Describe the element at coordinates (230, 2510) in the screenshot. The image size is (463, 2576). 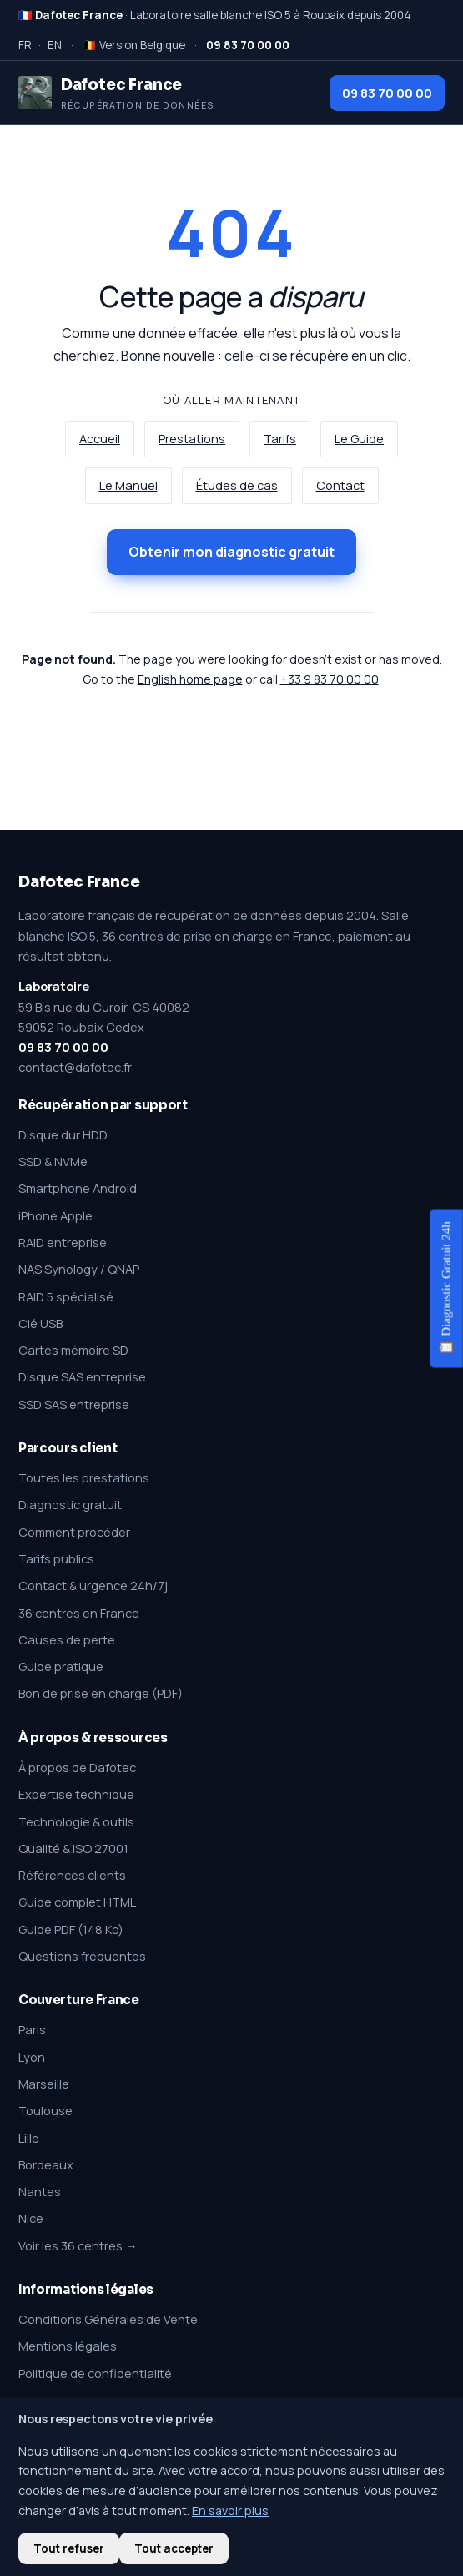
I see `En savoir plus` at that location.